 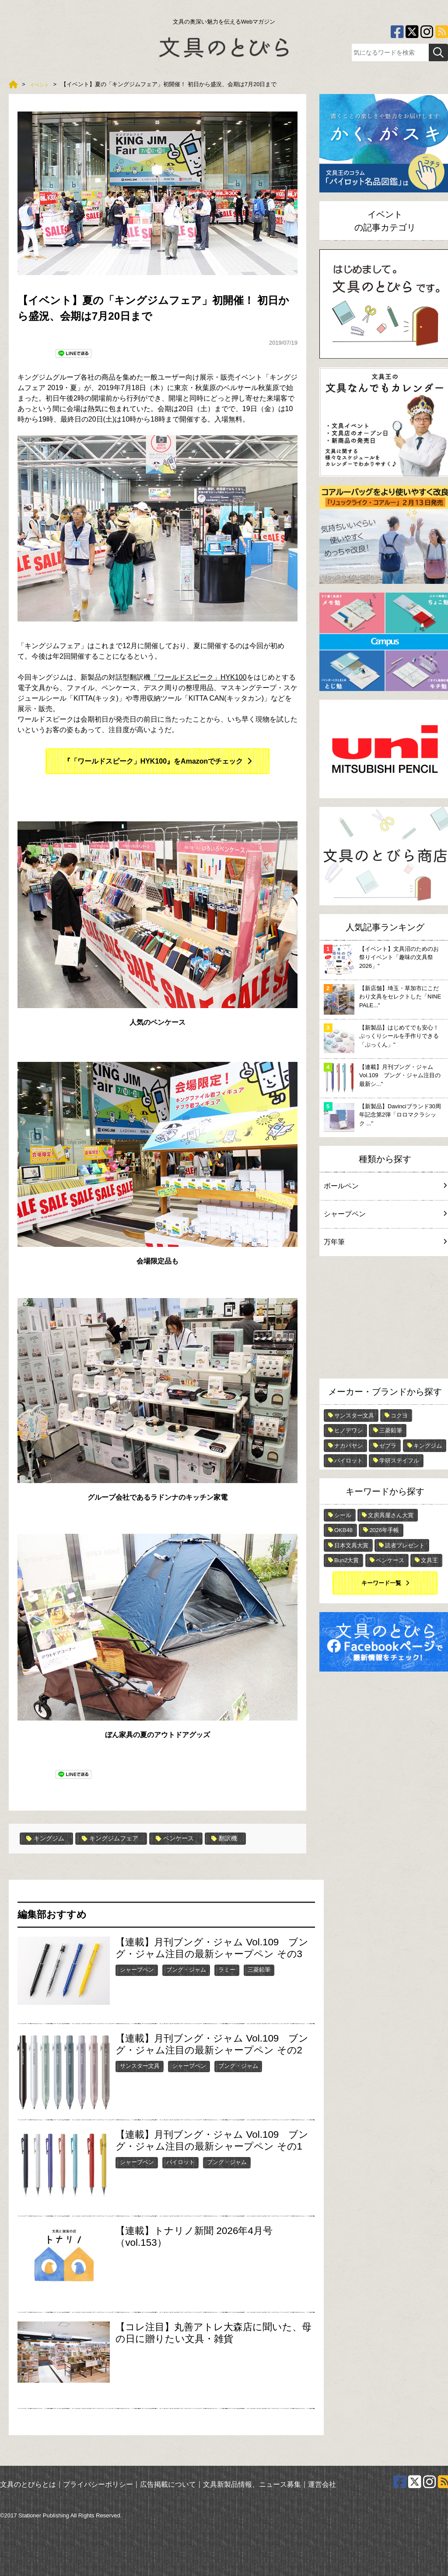 What do you see at coordinates (343, 1530) in the screenshot?
I see `OKB48` at bounding box center [343, 1530].